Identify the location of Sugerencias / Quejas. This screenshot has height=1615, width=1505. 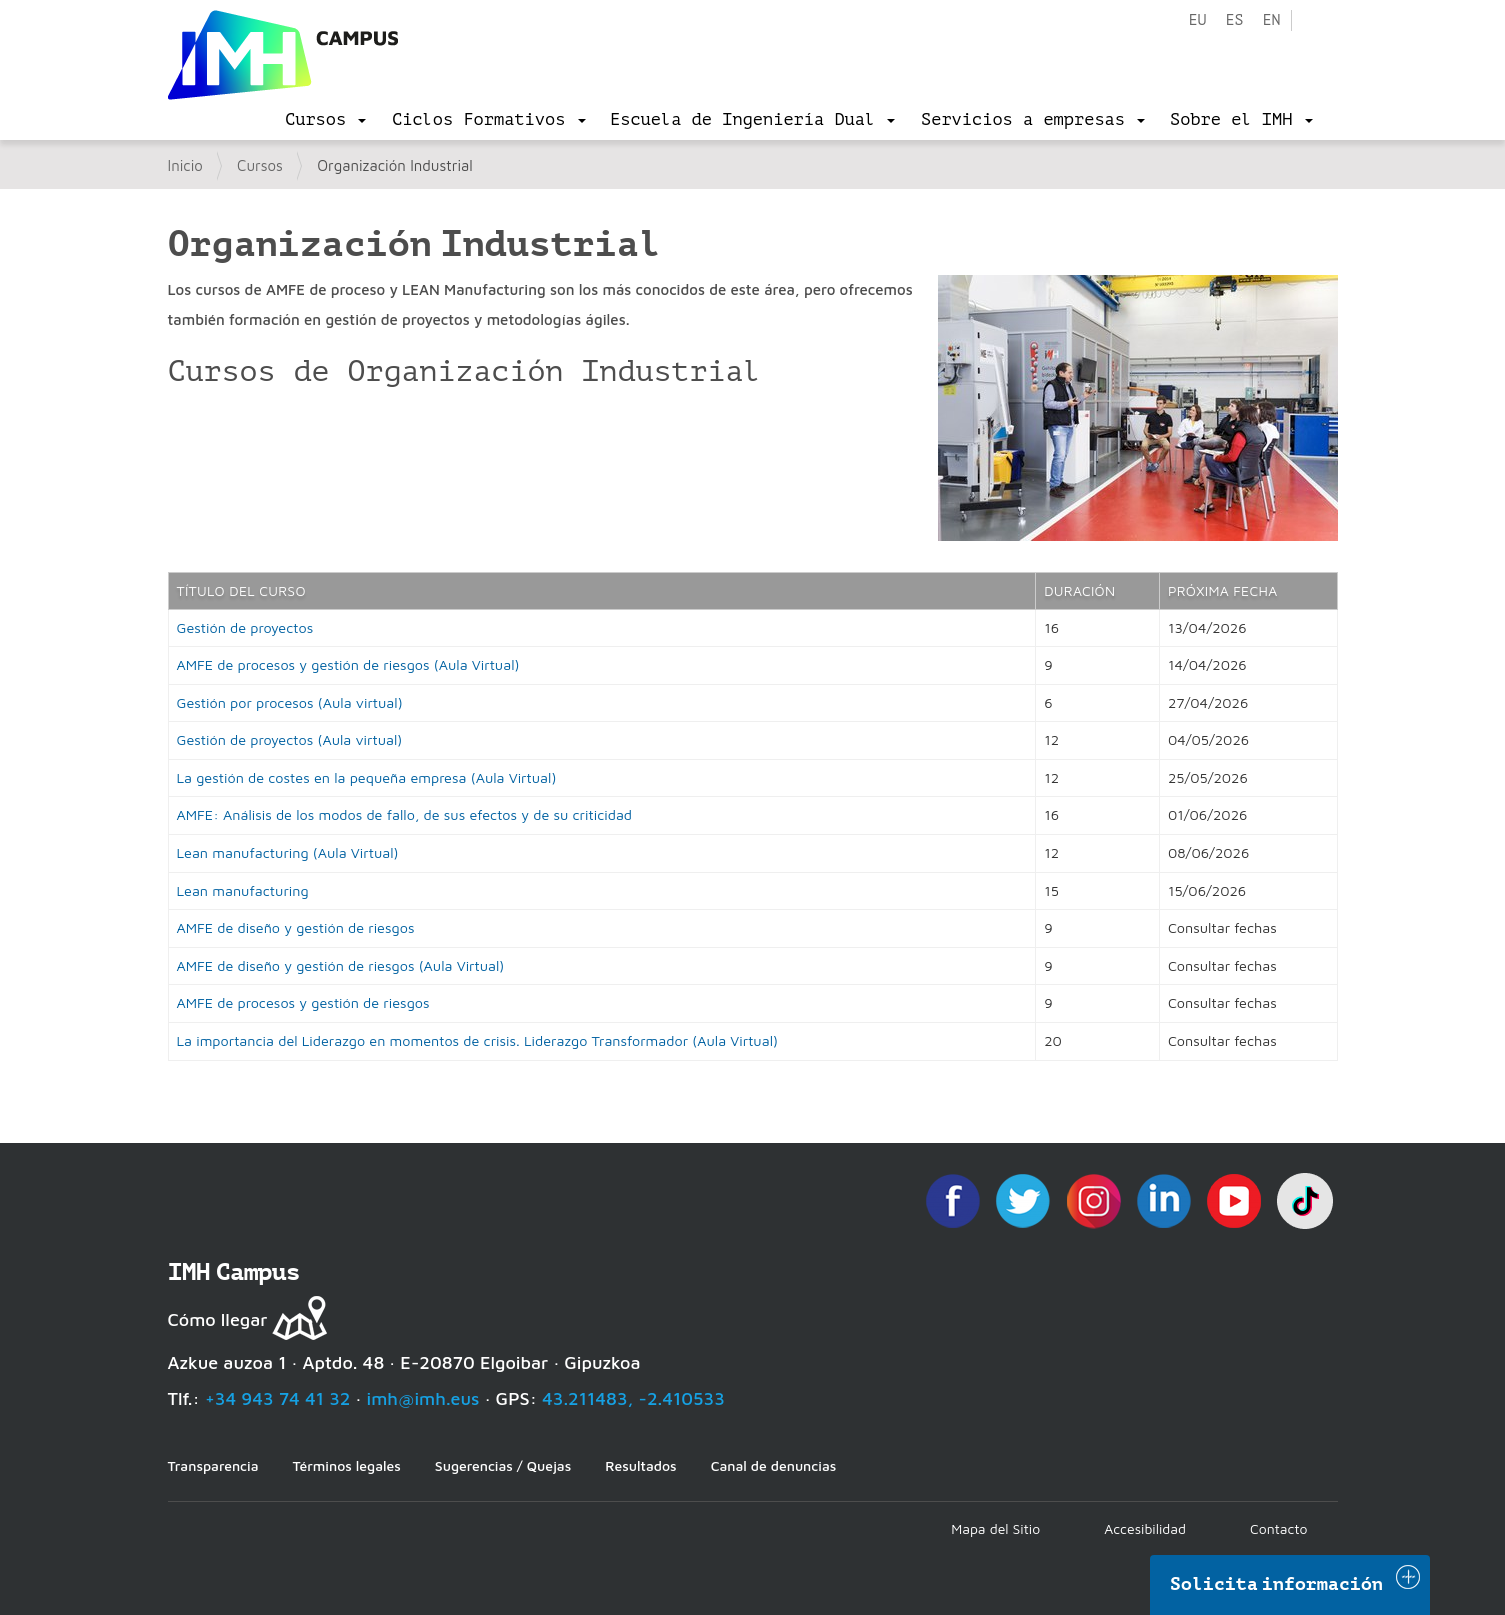
(503, 1465).